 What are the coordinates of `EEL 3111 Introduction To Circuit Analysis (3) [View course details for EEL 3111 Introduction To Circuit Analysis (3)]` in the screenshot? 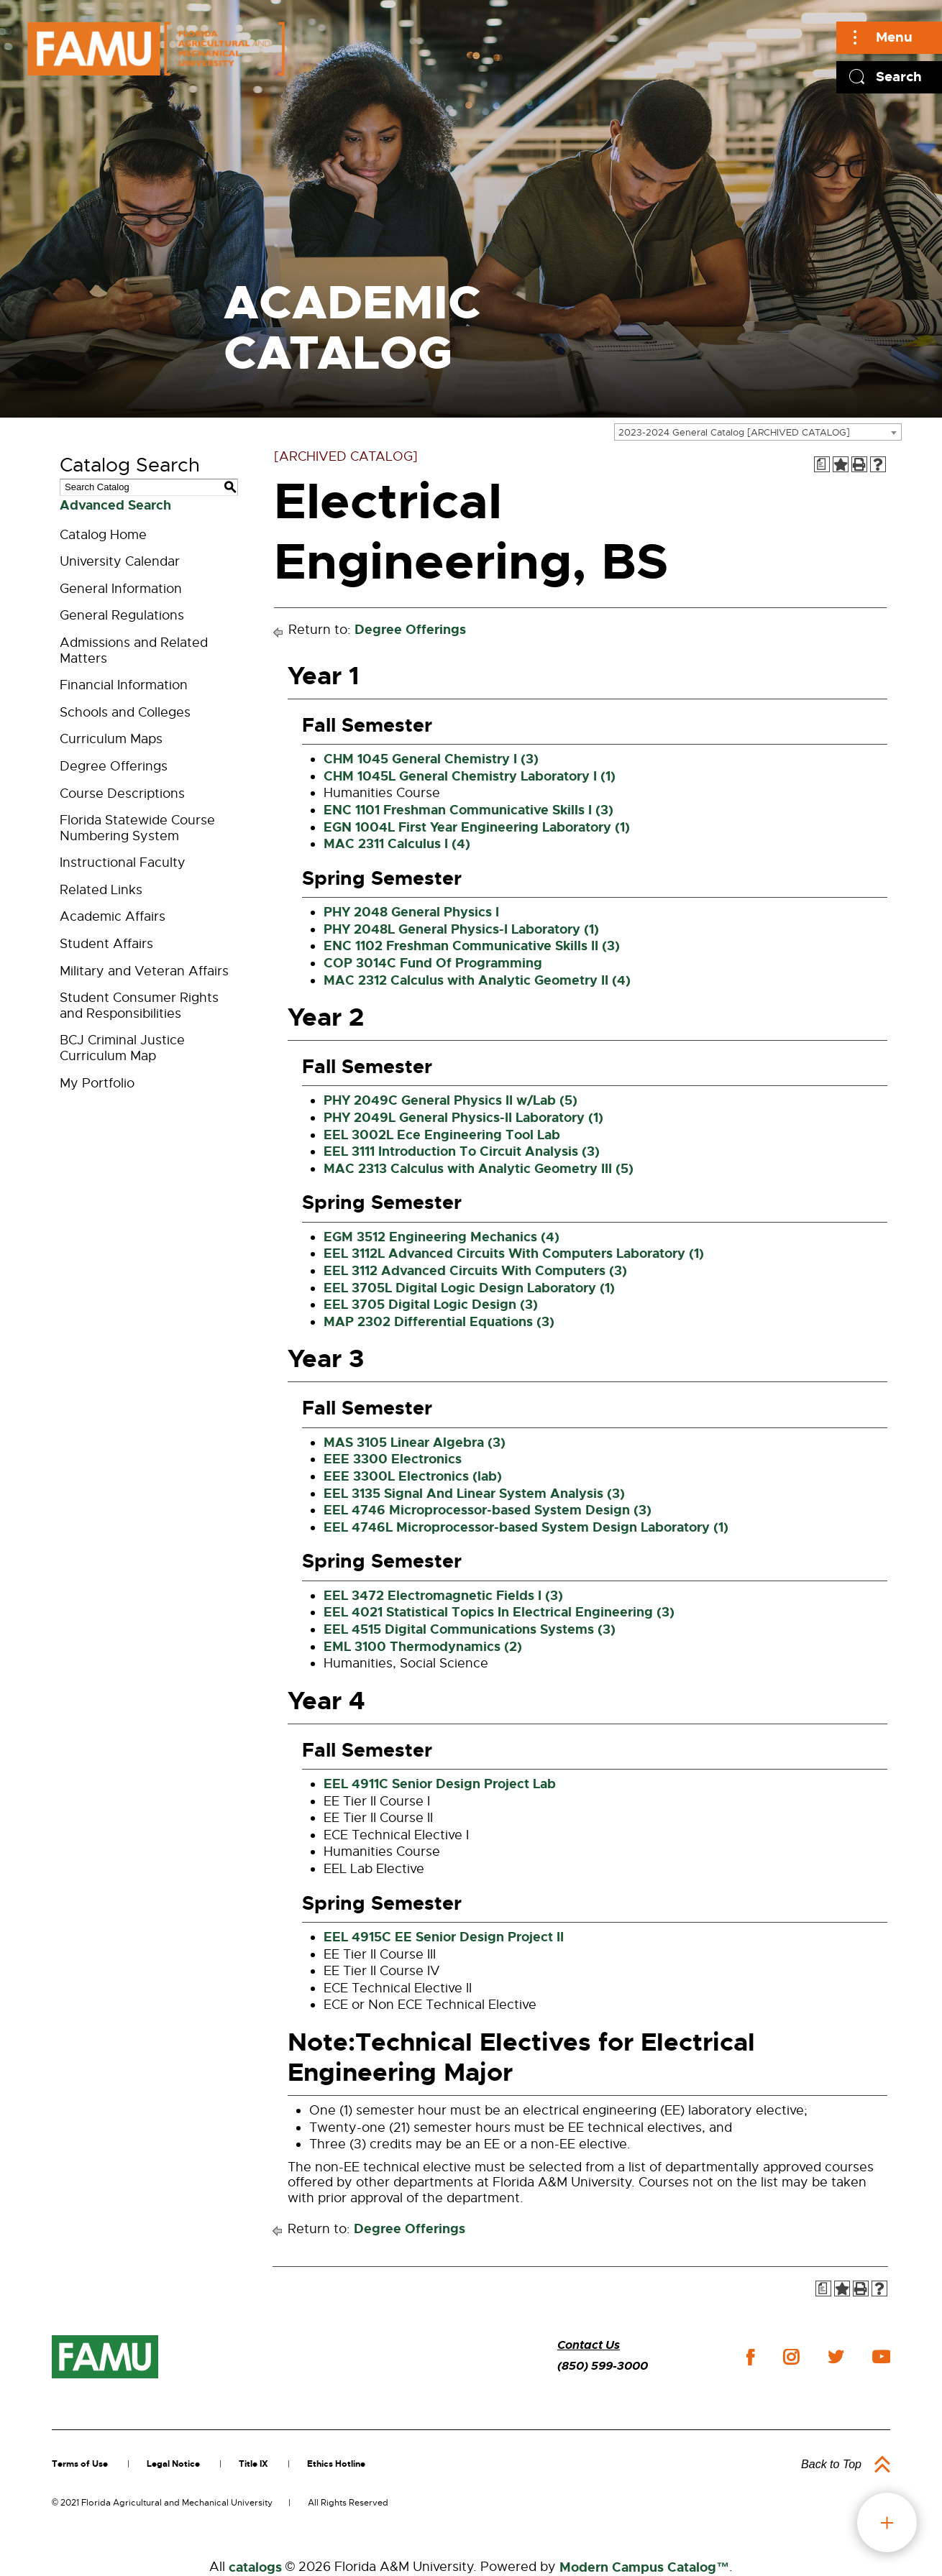 It's located at (462, 1151).